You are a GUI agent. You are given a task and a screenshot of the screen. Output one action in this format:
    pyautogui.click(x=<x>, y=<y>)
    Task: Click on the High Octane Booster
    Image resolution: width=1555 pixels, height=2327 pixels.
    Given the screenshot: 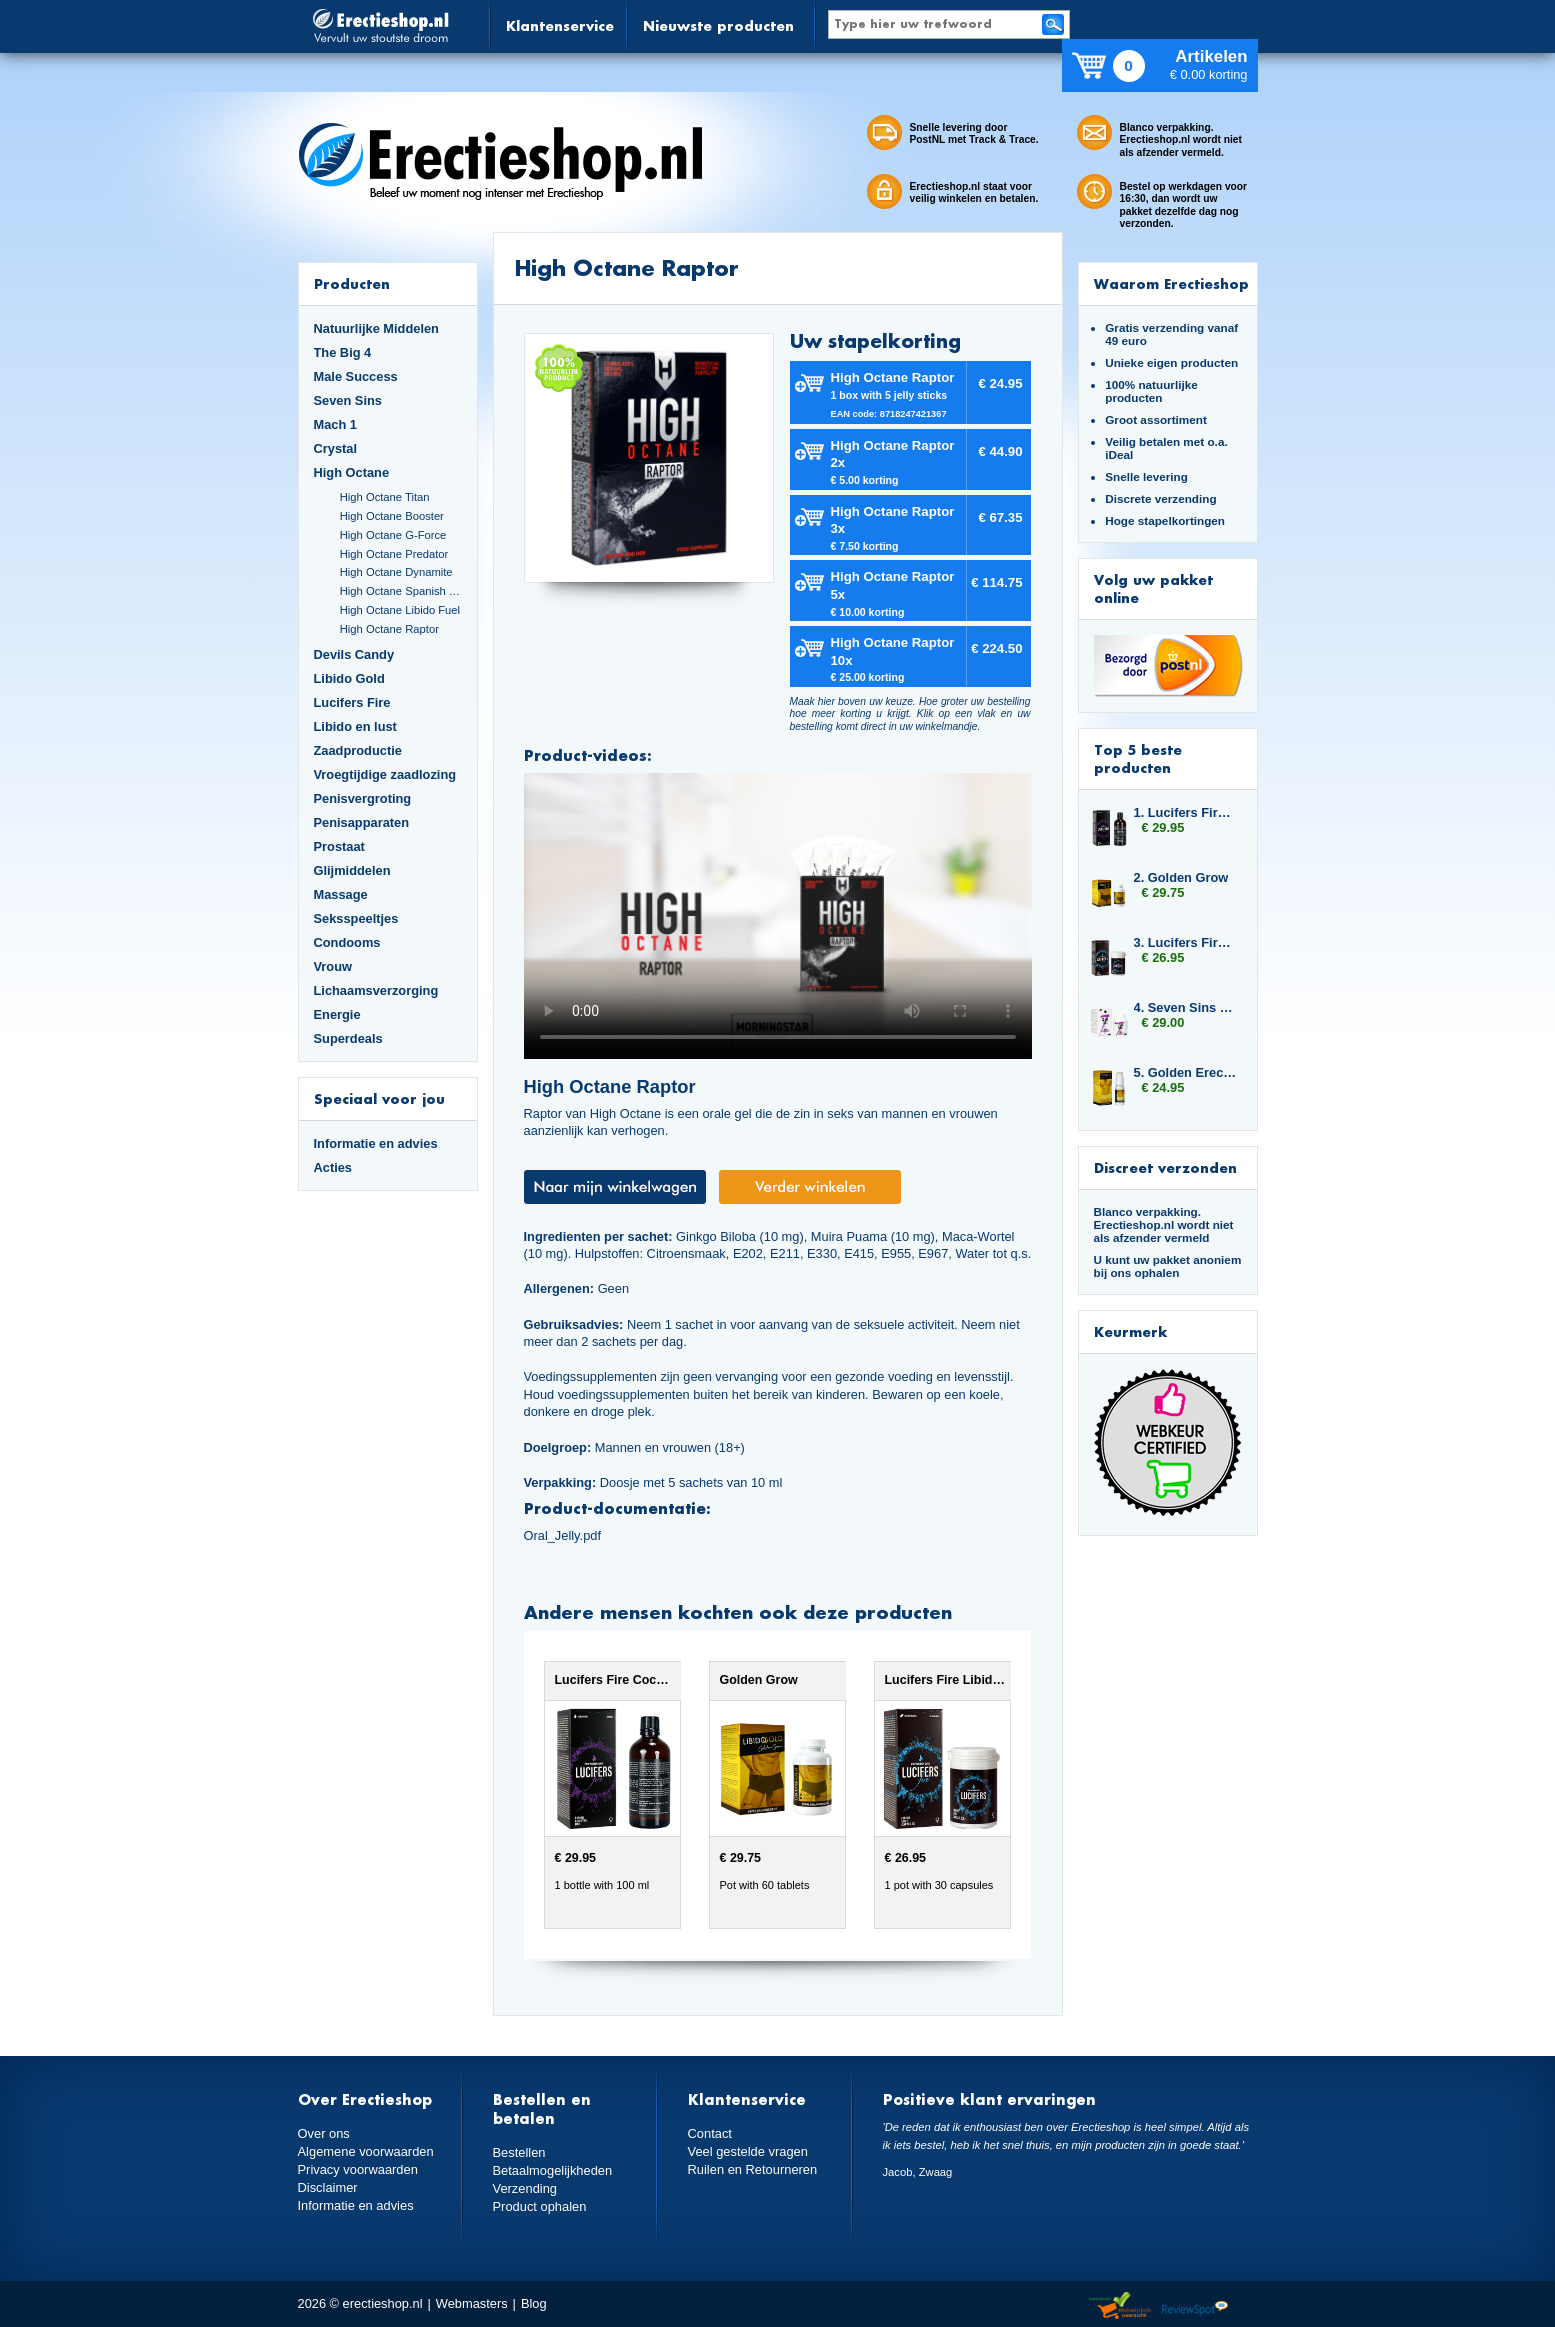 What is the action you would take?
    pyautogui.click(x=392, y=516)
    